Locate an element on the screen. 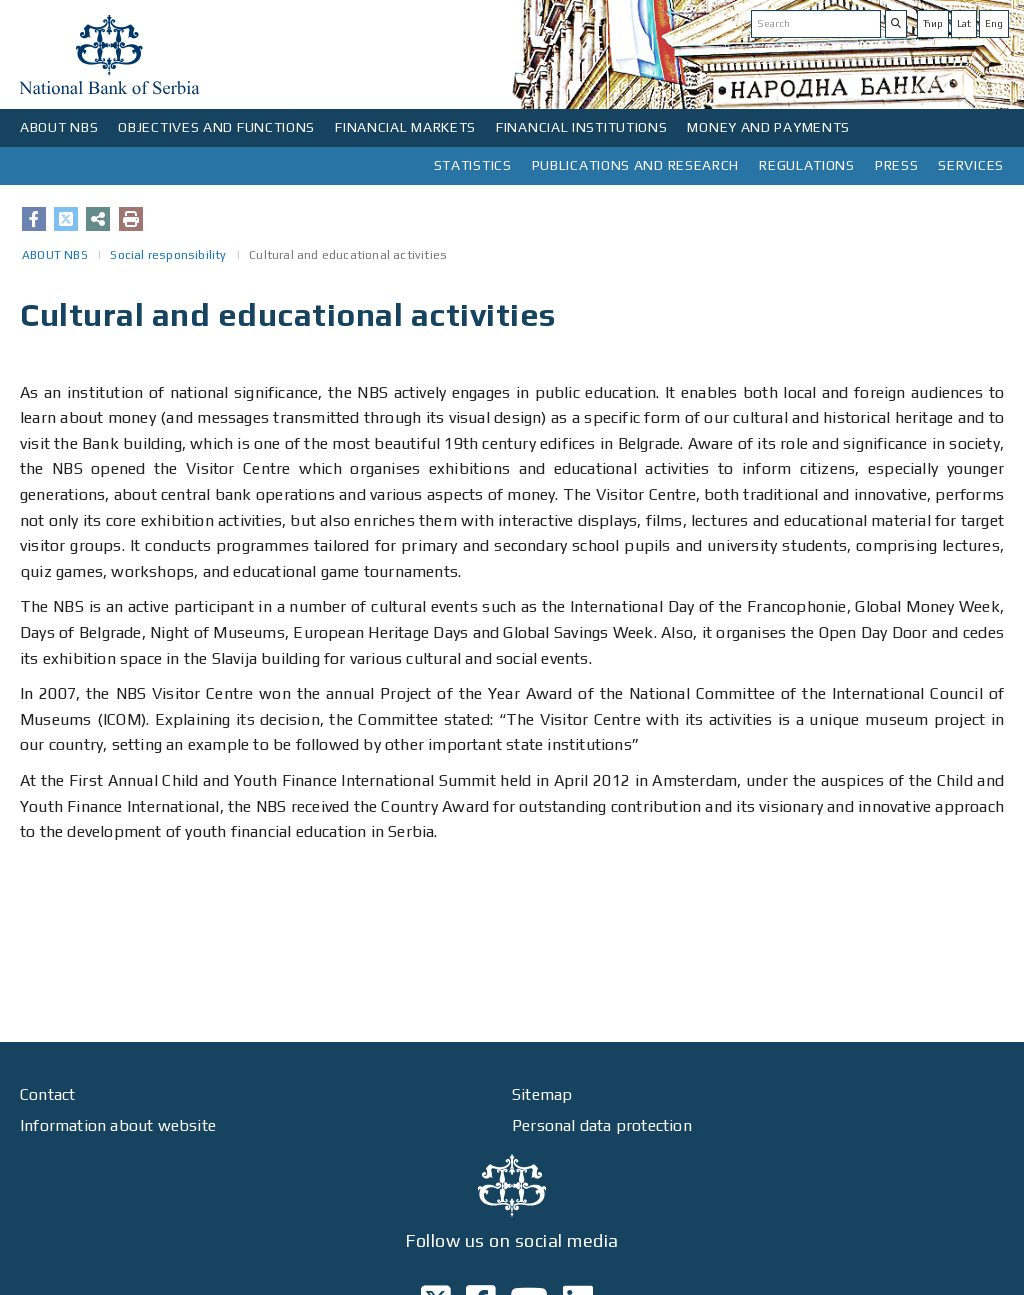 The image size is (1024, 1295). FINANCIAL MARKETS is located at coordinates (405, 127).